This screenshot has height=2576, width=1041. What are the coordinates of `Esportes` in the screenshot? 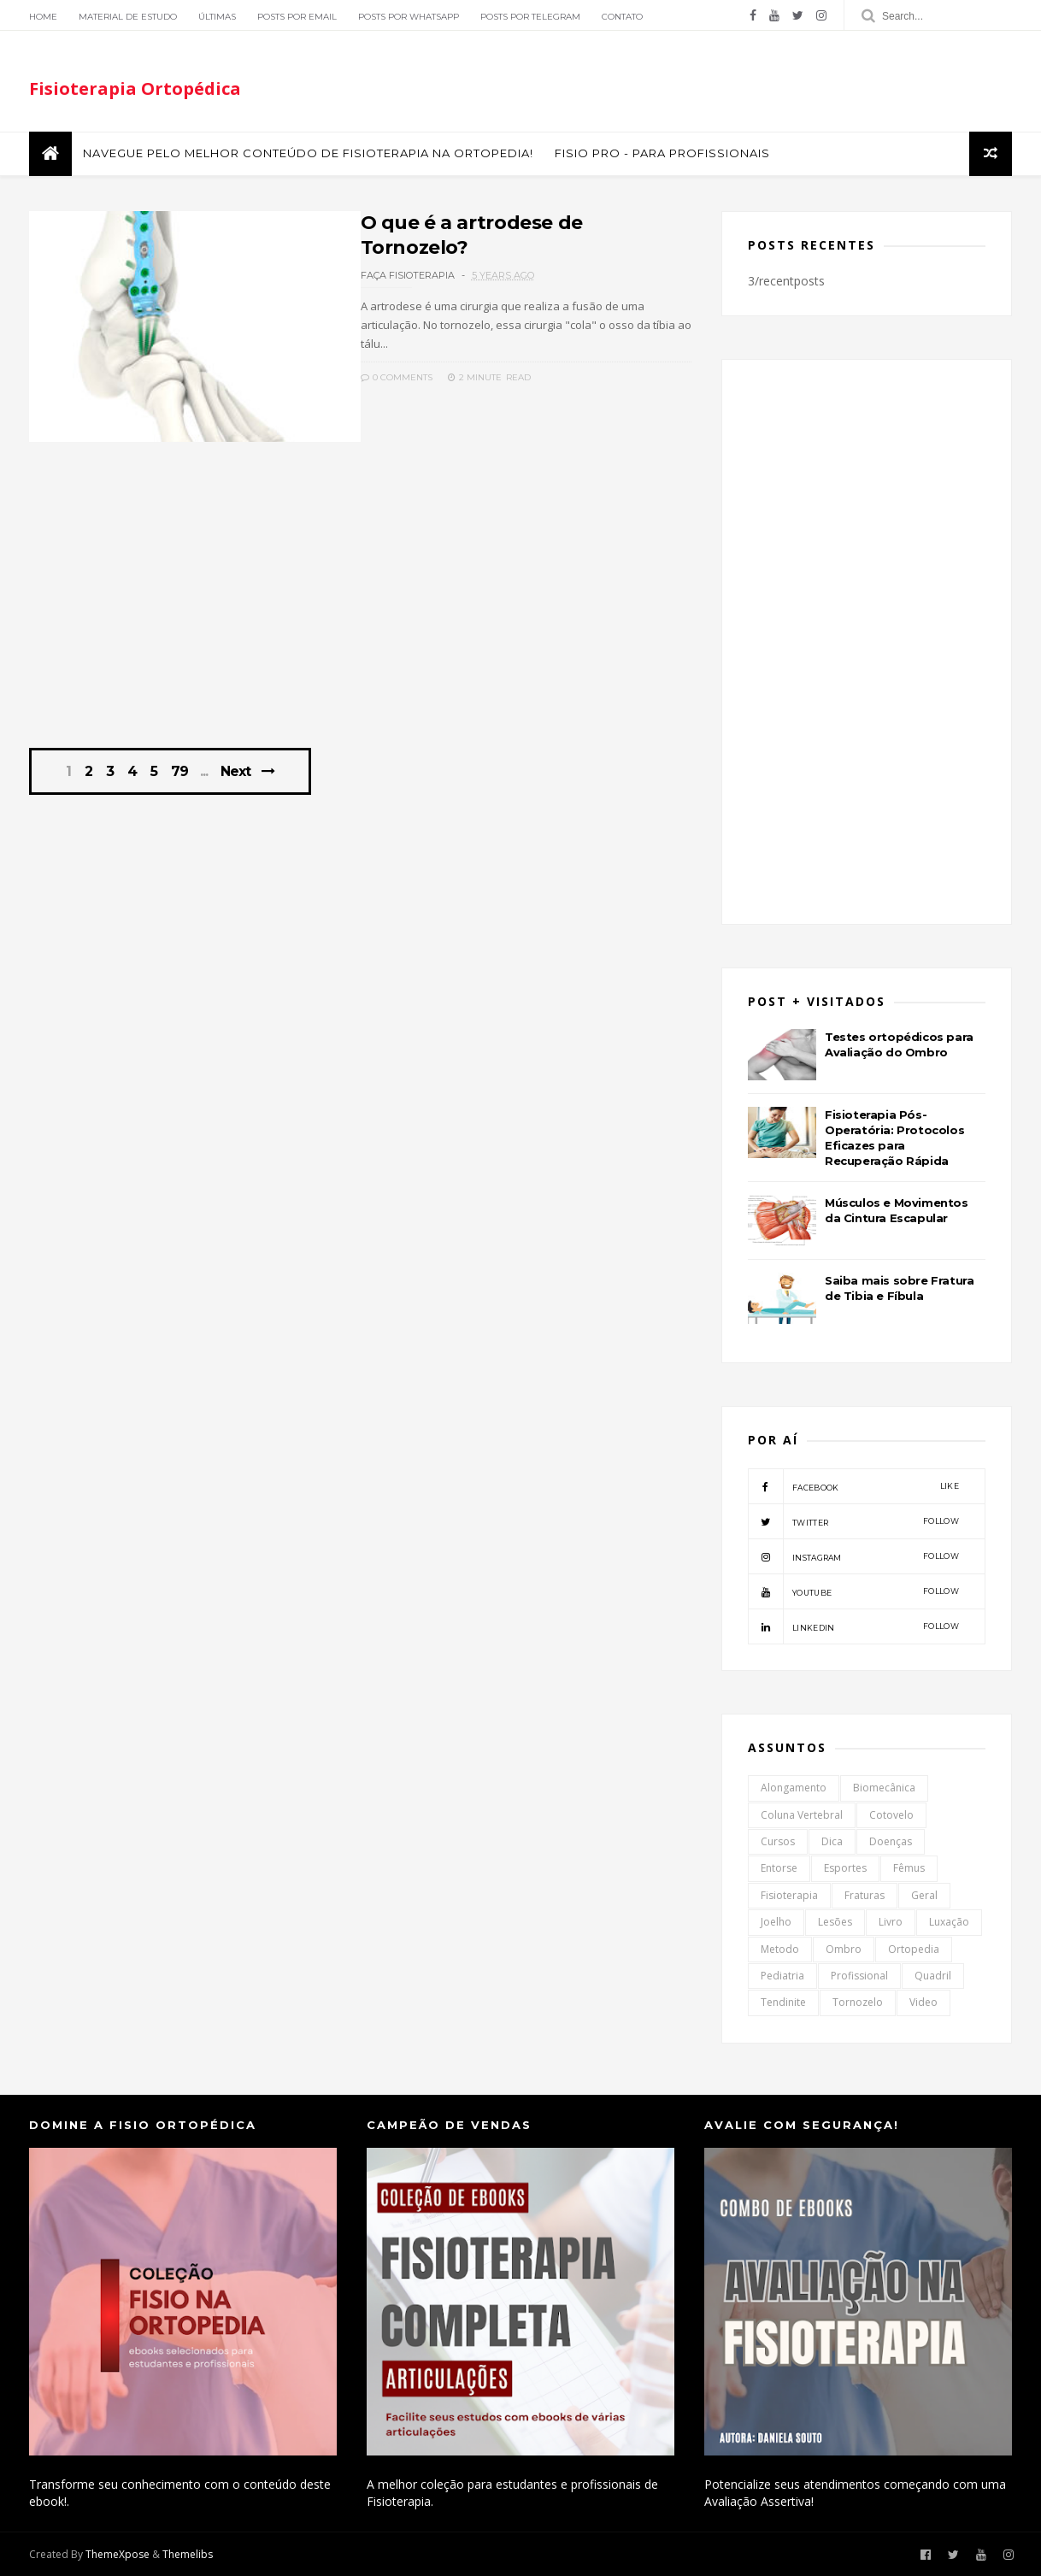 It's located at (845, 1868).